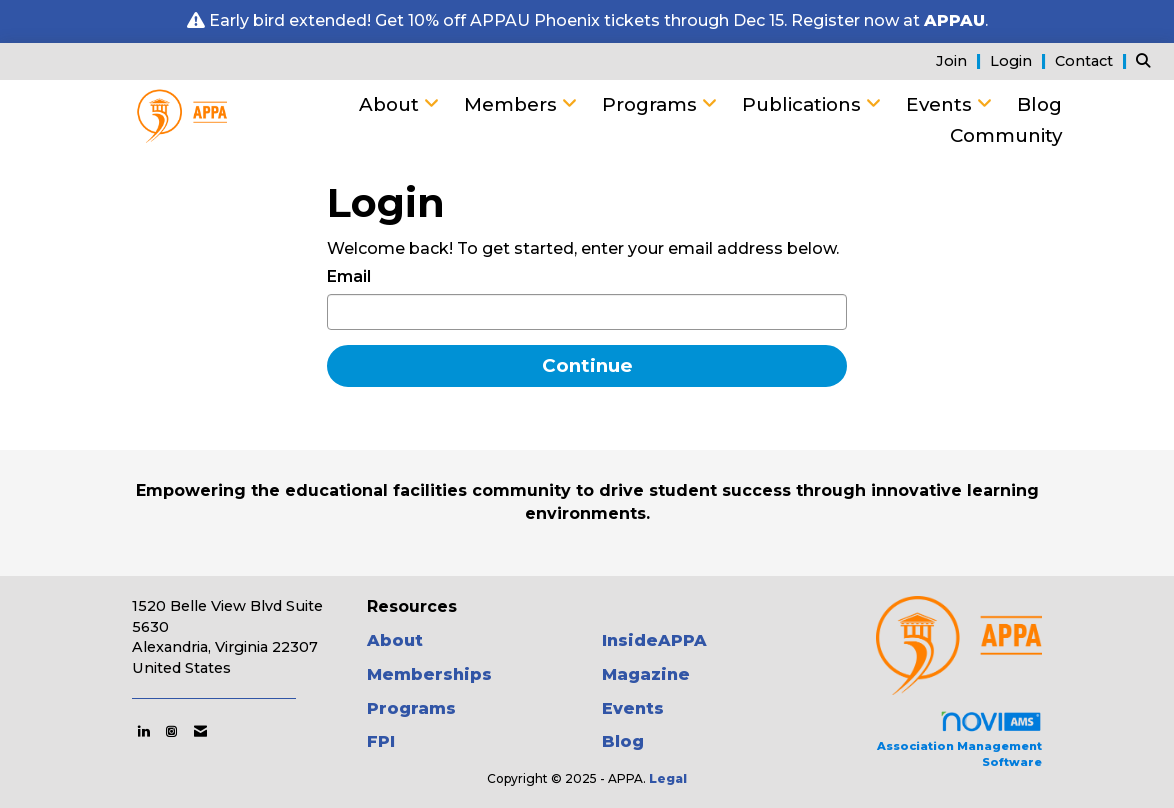 This screenshot has height=808, width=1174. What do you see at coordinates (200, 731) in the screenshot?
I see `[Contact Us via Email]` at bounding box center [200, 731].